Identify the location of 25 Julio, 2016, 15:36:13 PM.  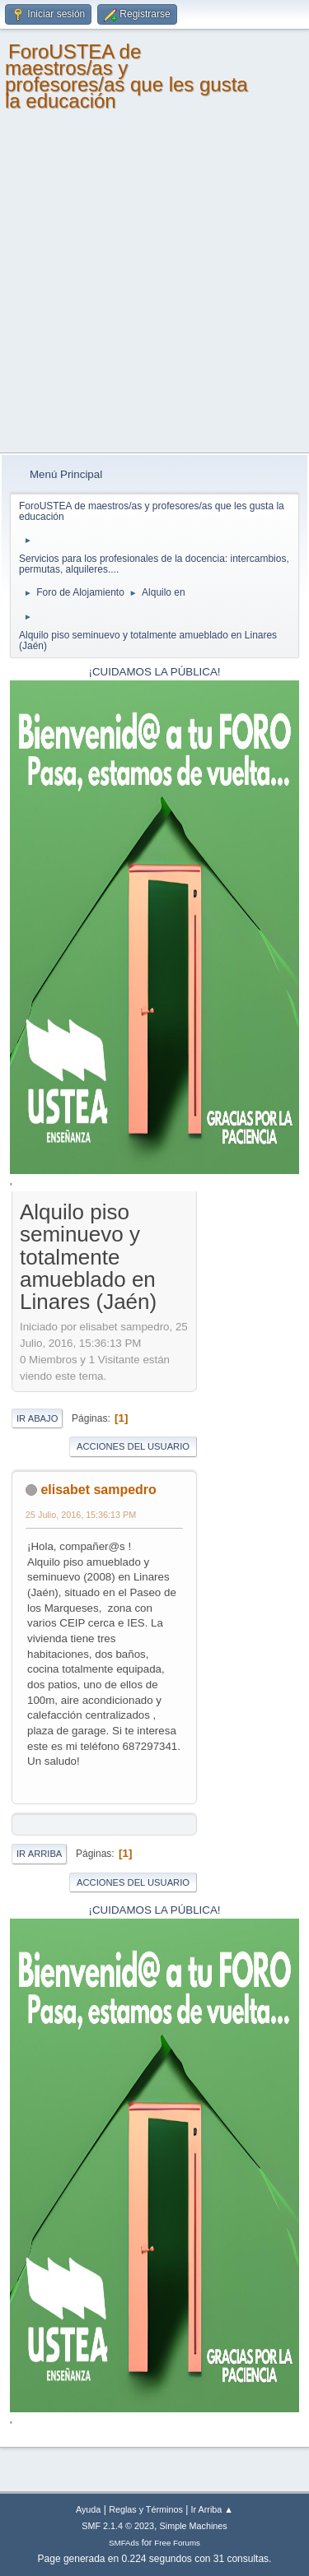
(81, 1515).